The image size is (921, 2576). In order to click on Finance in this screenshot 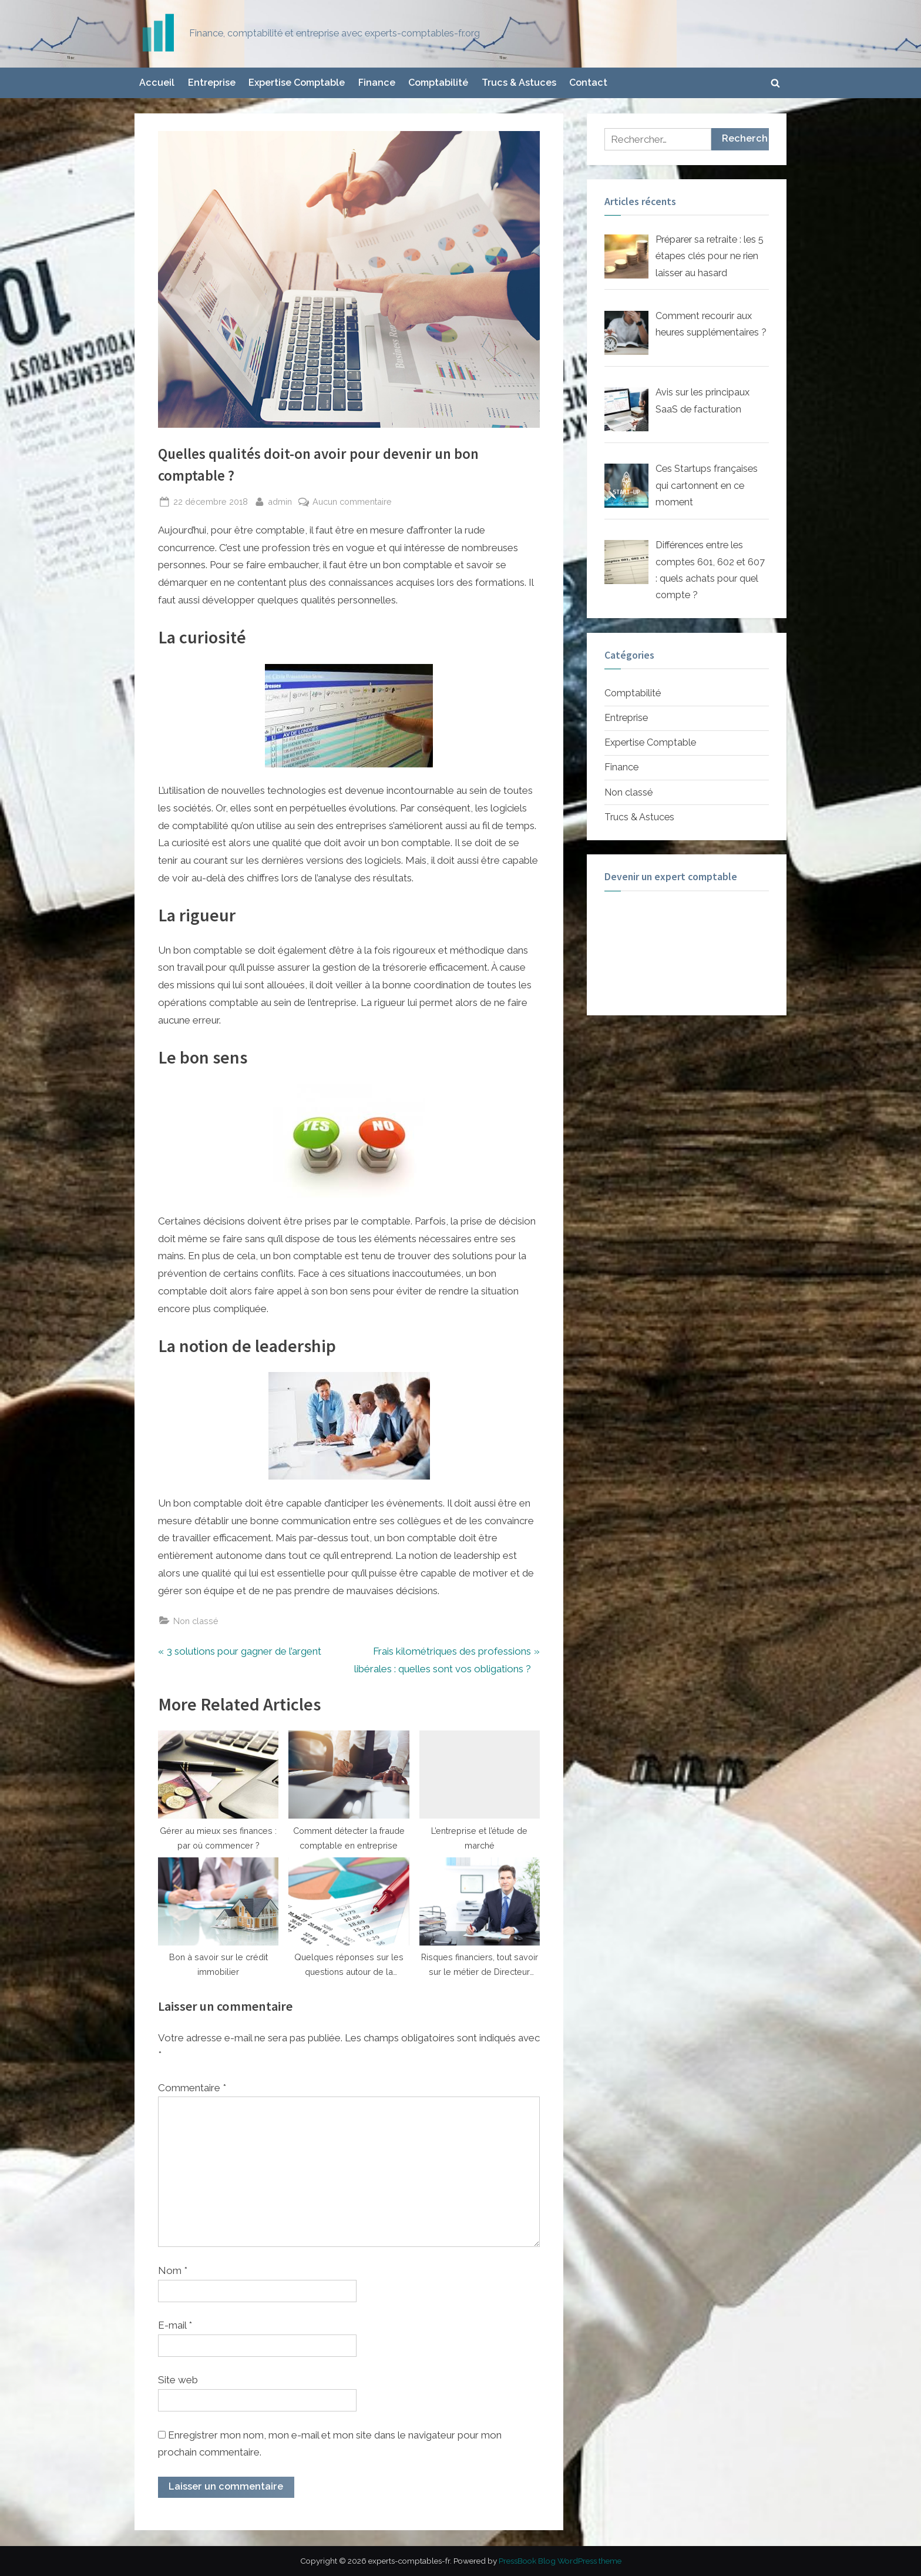, I will do `click(376, 82)`.